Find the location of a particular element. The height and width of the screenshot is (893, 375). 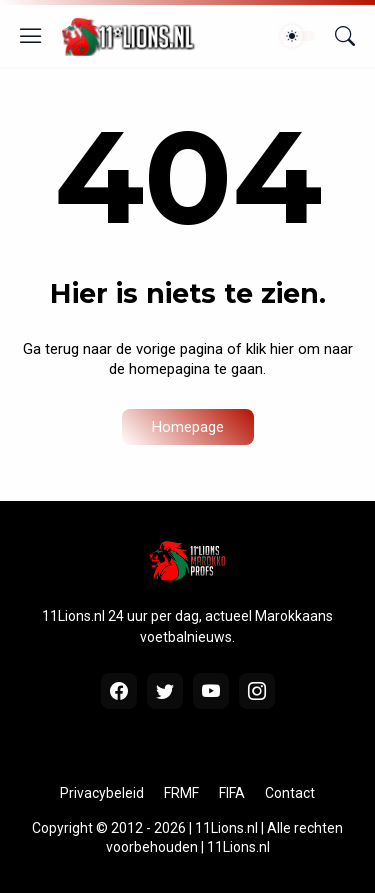

[Dark Mode] is located at coordinates (298, 36).